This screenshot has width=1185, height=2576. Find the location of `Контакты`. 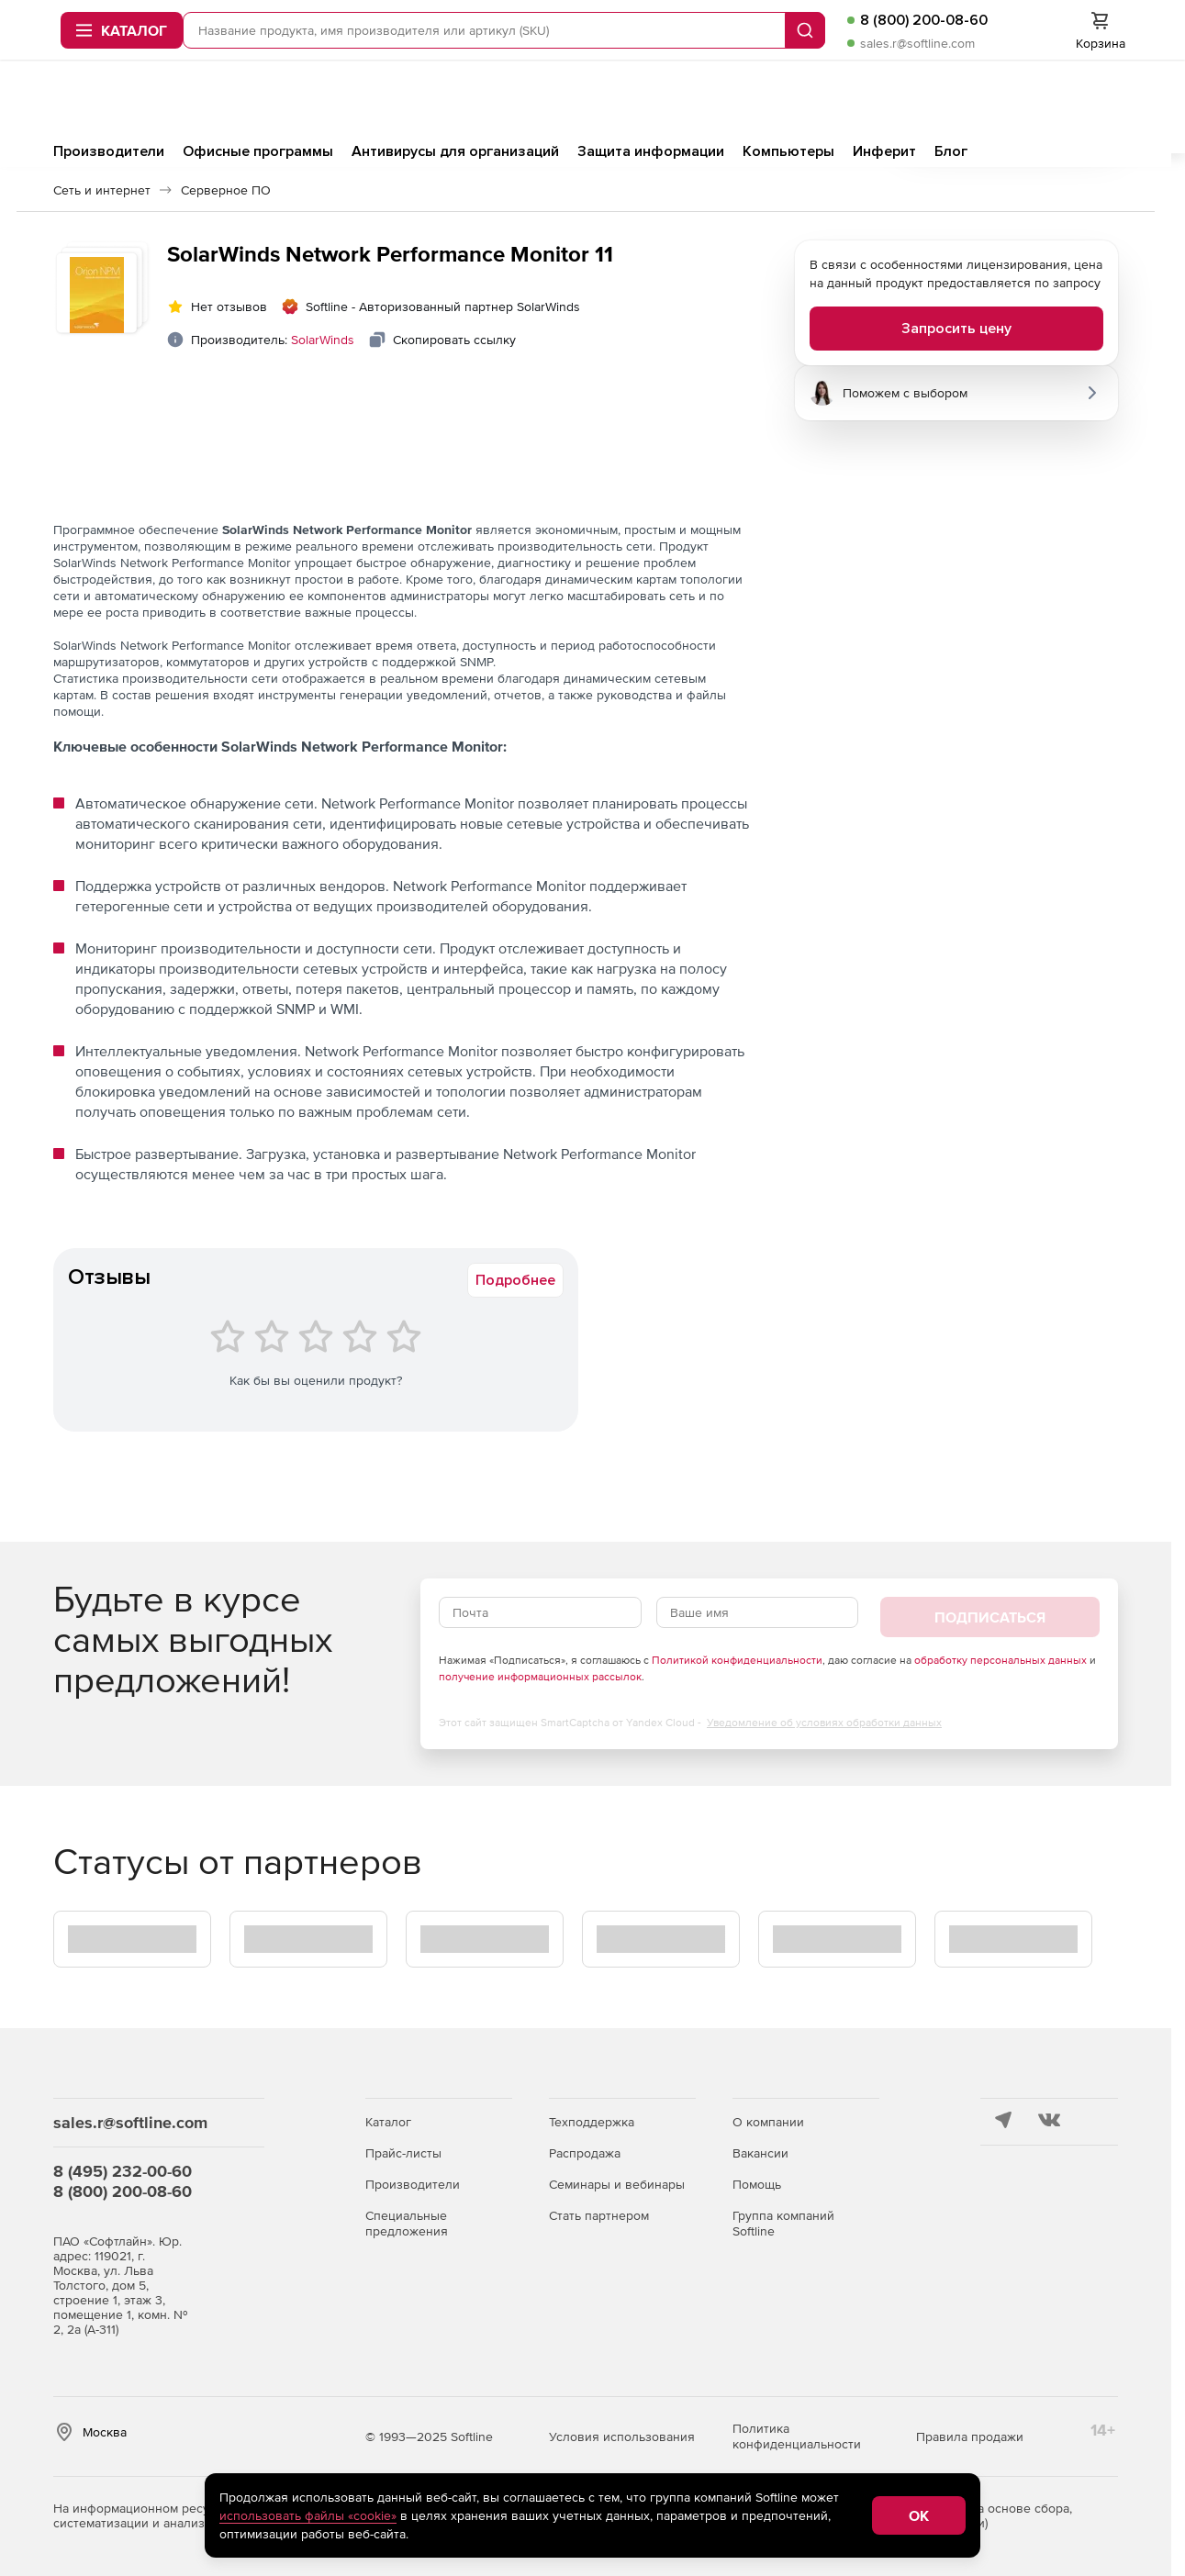

Контакты is located at coordinates (1088, 38).